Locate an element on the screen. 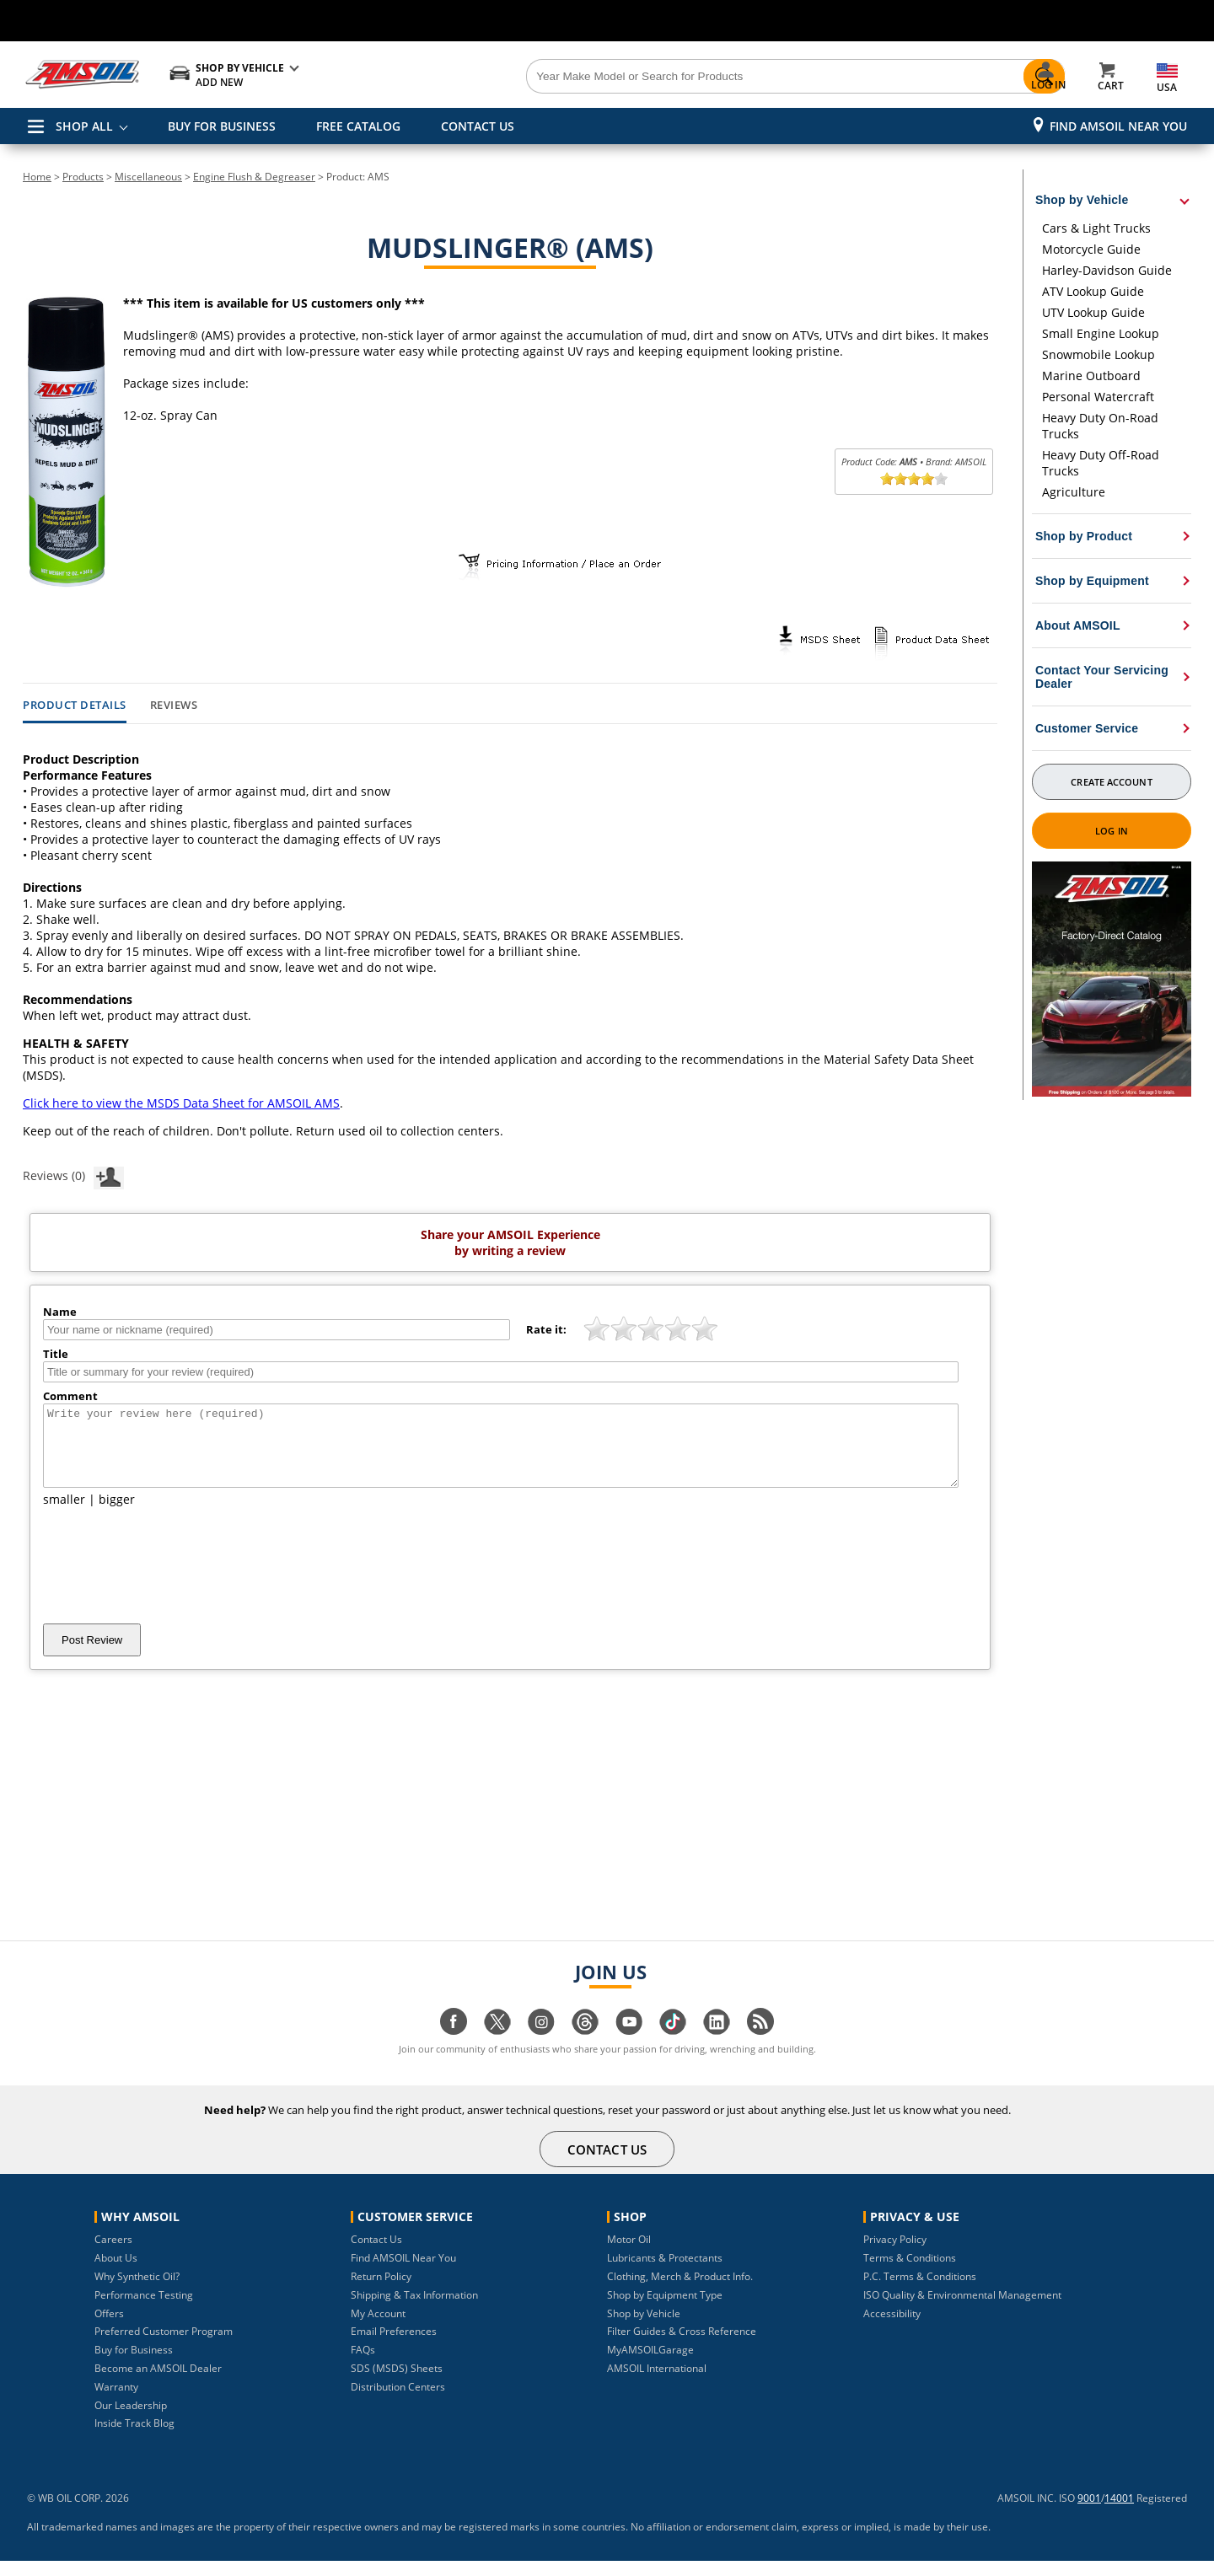 This screenshot has width=1214, height=2576. Accessibility is located at coordinates (892, 2328).